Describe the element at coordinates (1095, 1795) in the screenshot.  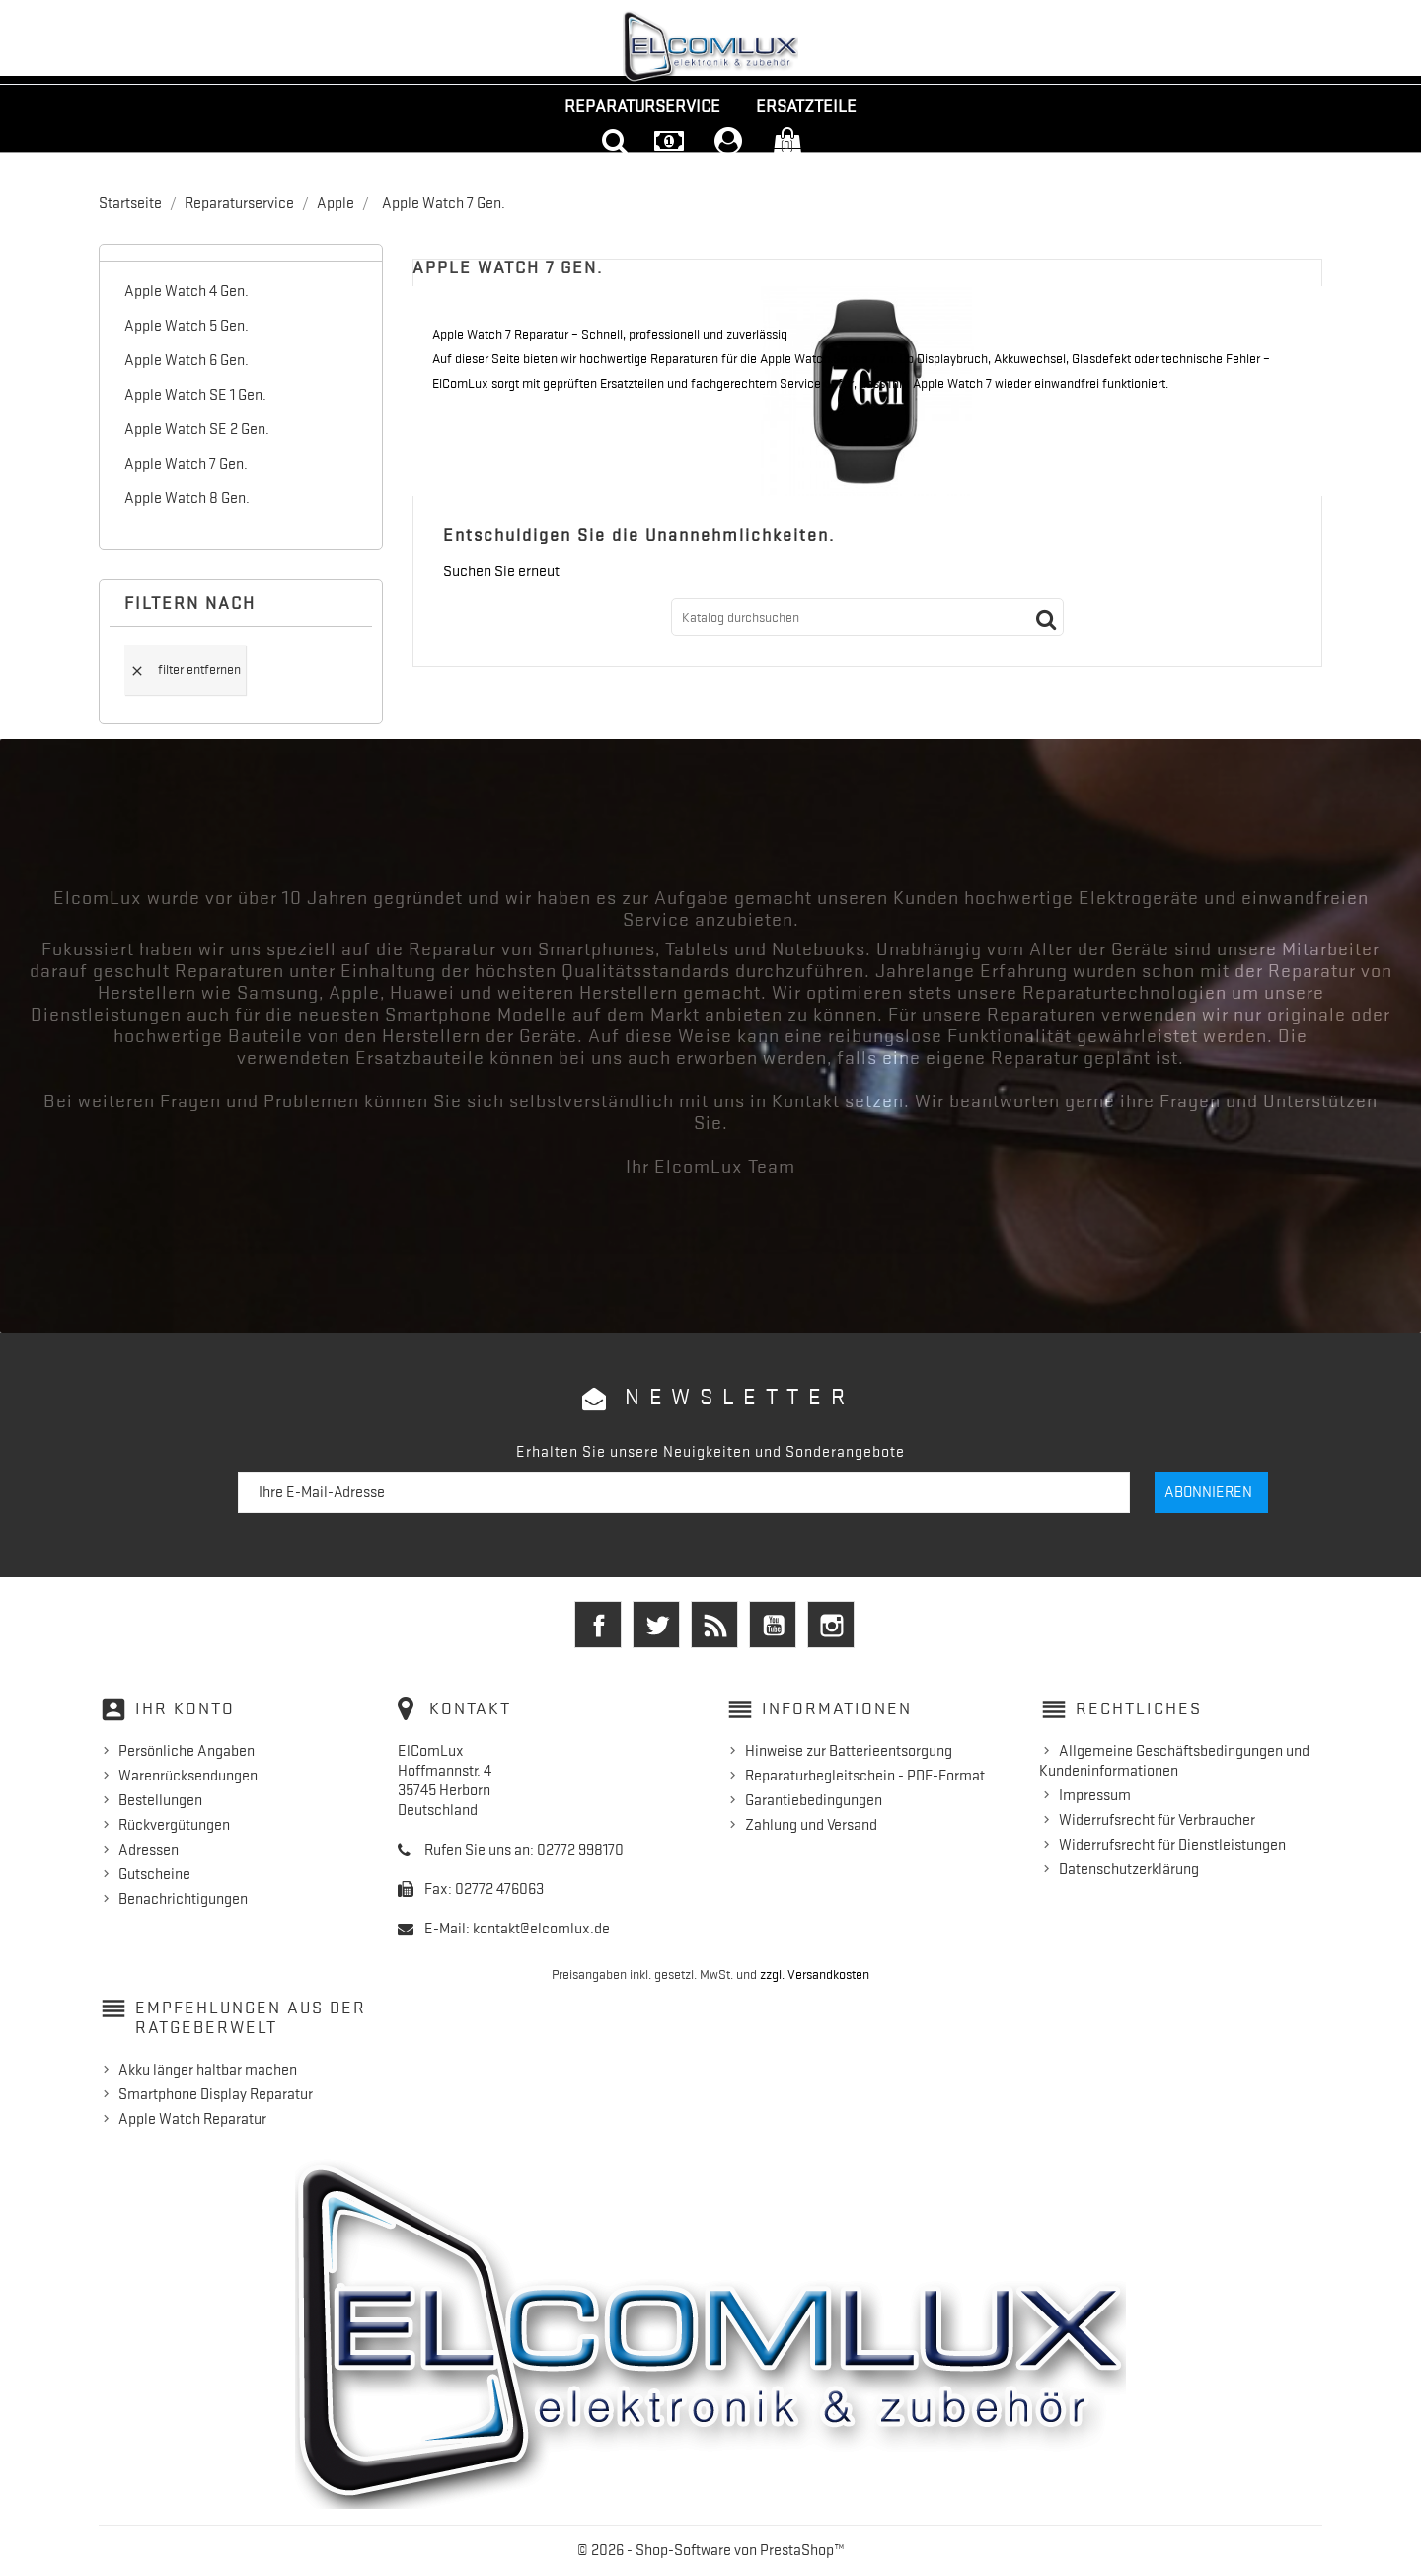
I see `Impressum` at that location.